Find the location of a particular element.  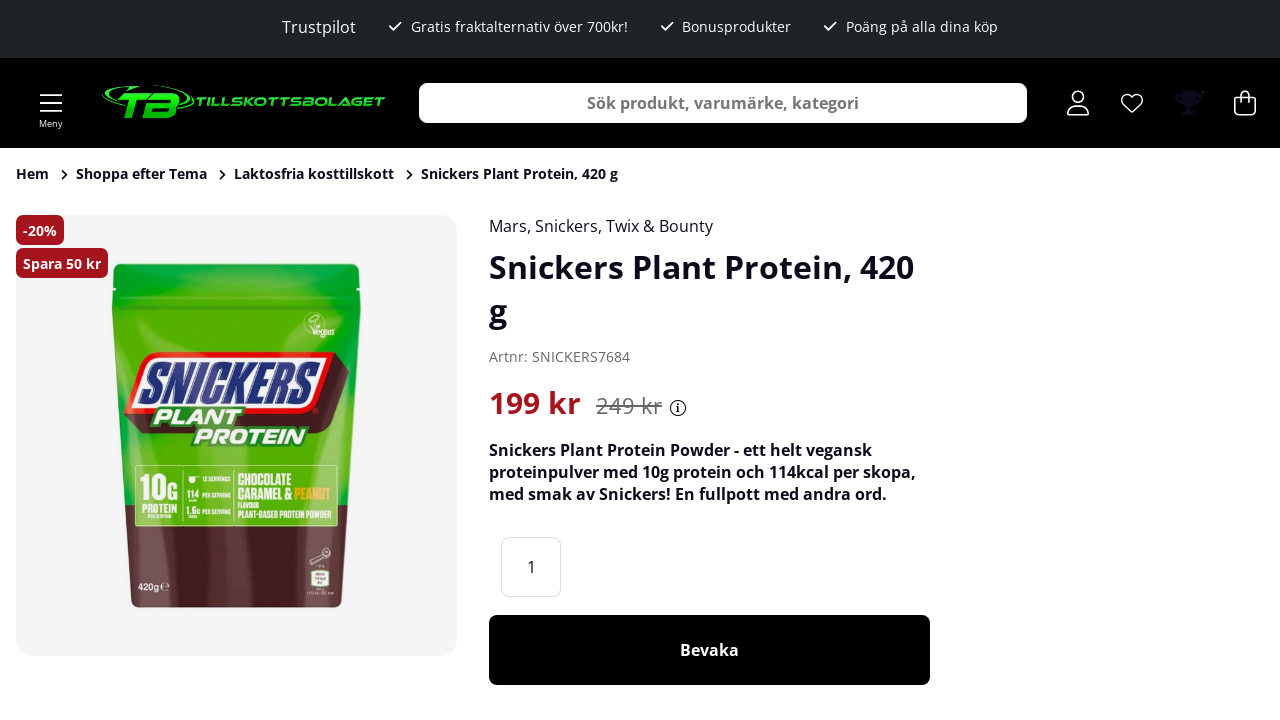

Snickers Plant Protein, 420 g is located at coordinates (519, 173).